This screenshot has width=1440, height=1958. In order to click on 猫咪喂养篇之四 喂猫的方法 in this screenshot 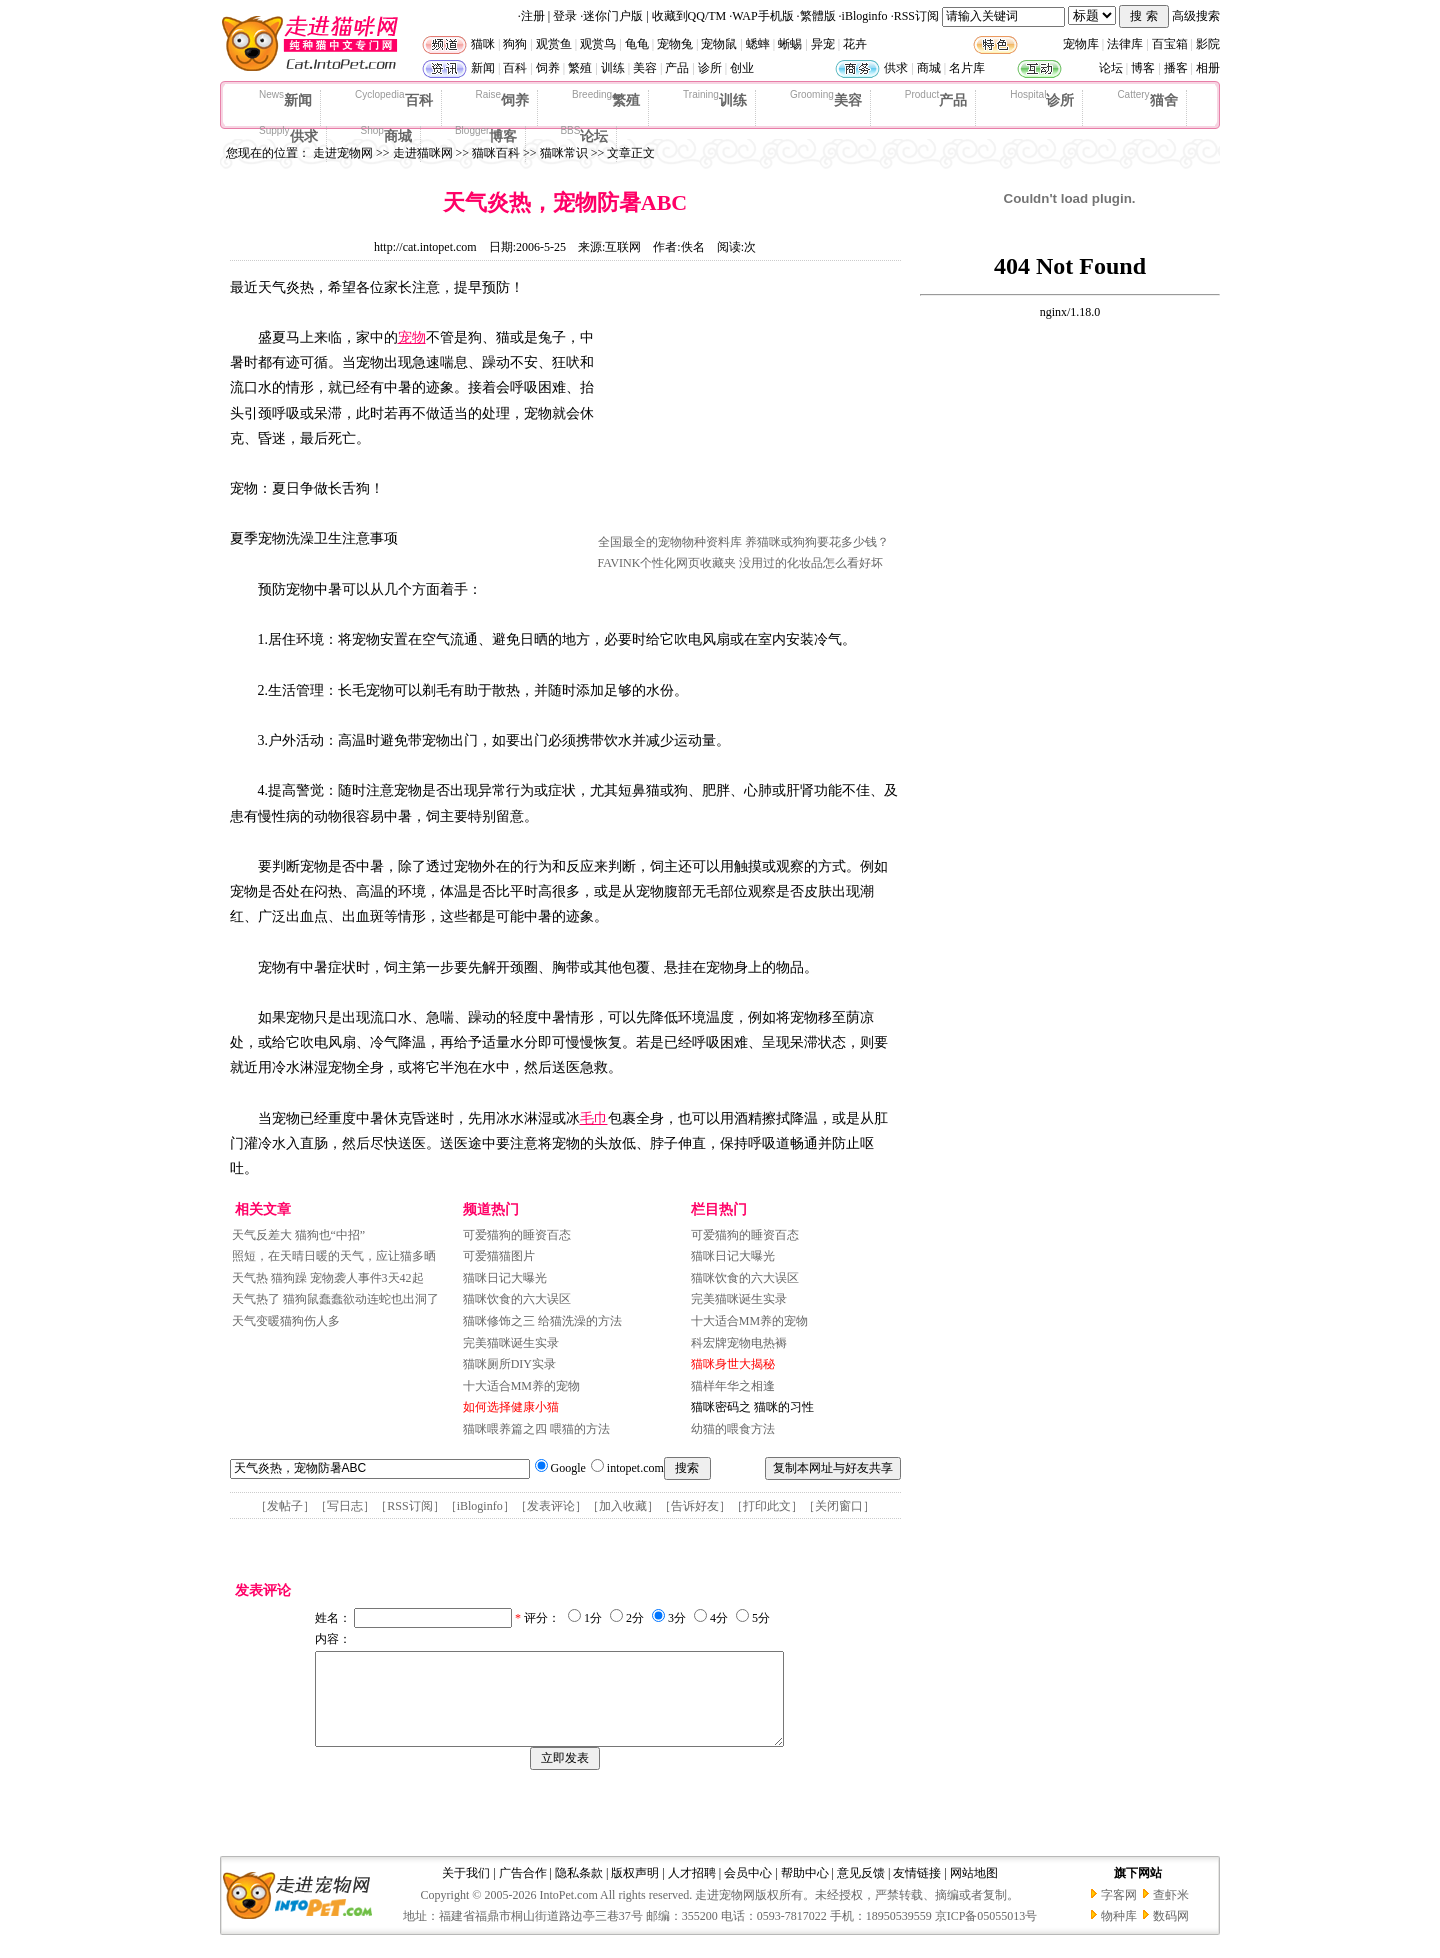, I will do `click(536, 1429)`.